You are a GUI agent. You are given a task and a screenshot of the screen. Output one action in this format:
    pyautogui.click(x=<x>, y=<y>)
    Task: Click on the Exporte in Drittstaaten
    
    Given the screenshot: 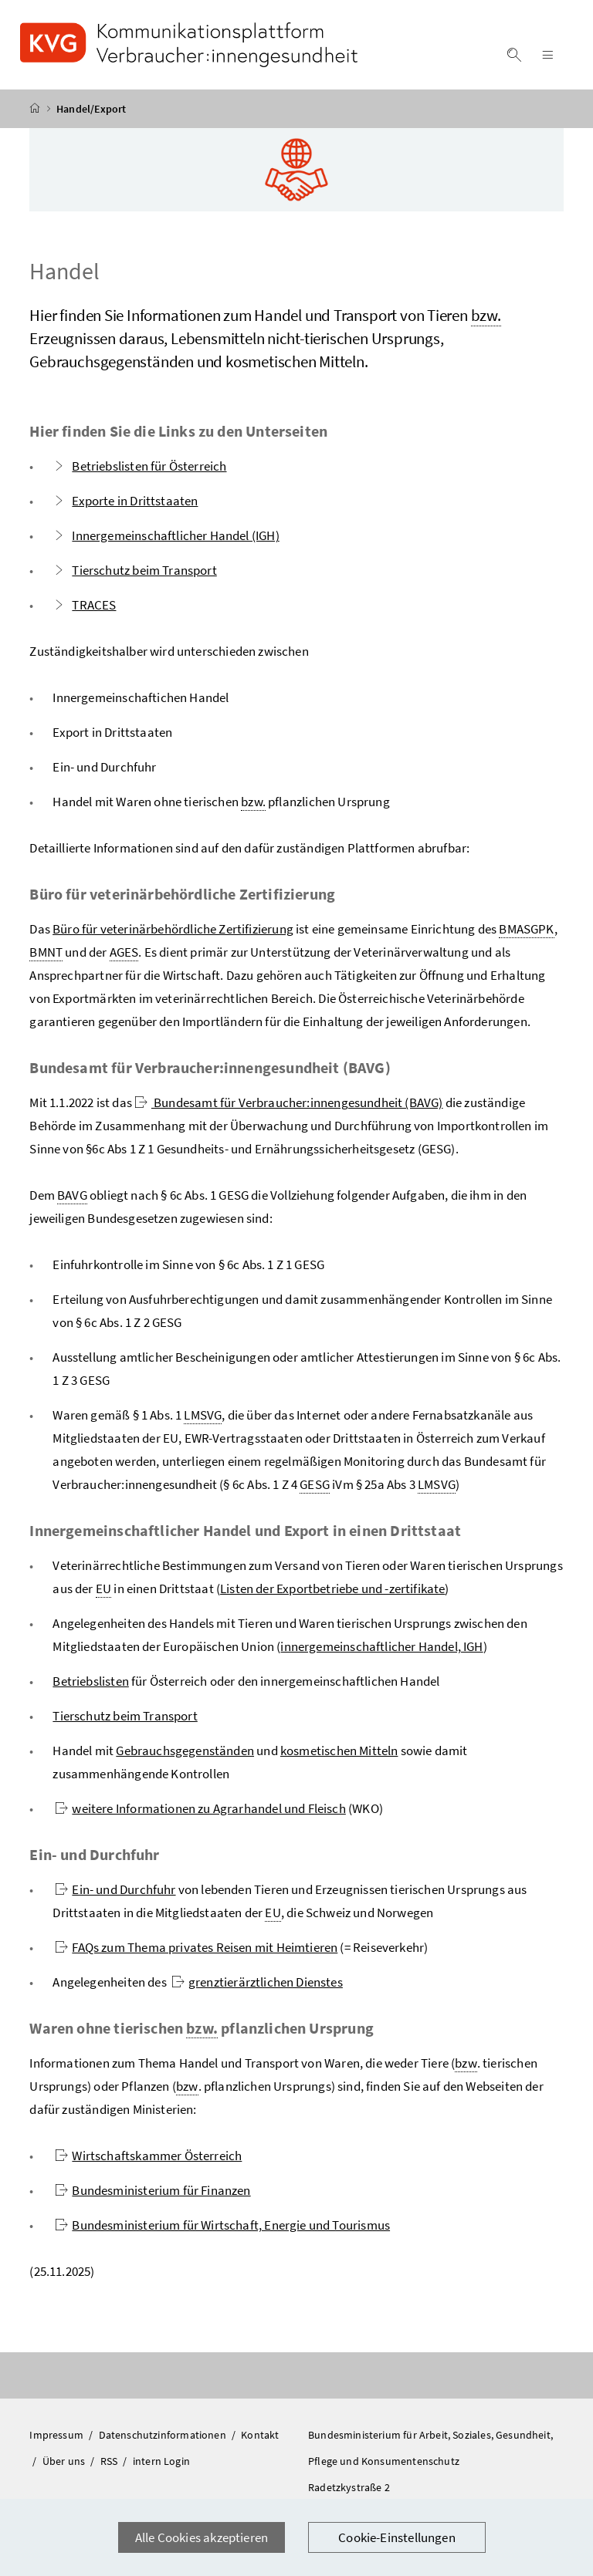 What is the action you would take?
    pyautogui.click(x=125, y=500)
    